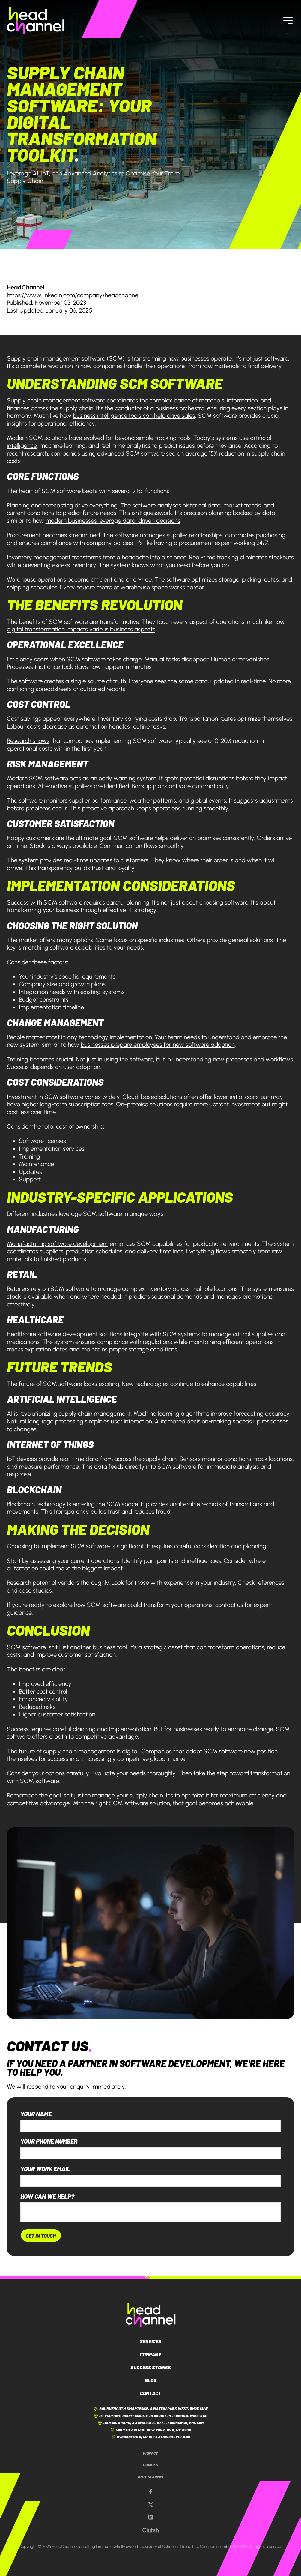 This screenshot has height=2576, width=301. I want to click on Your name, so click(36, 2114).